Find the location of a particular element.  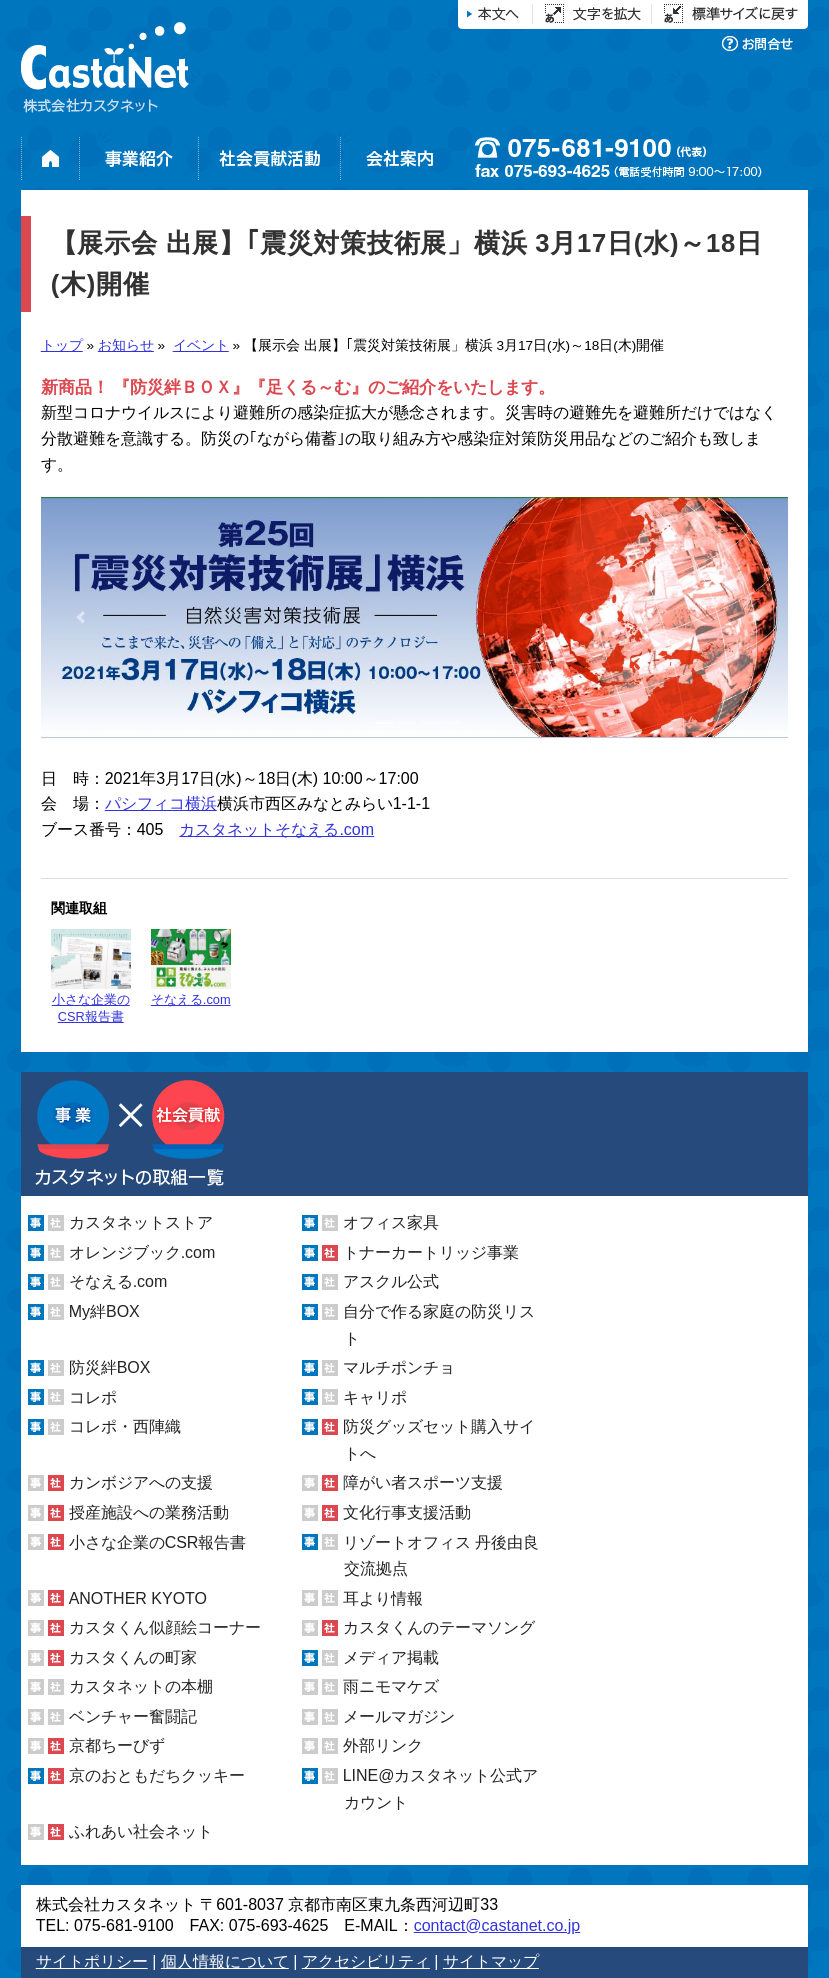

個人情報について is located at coordinates (225, 1961).